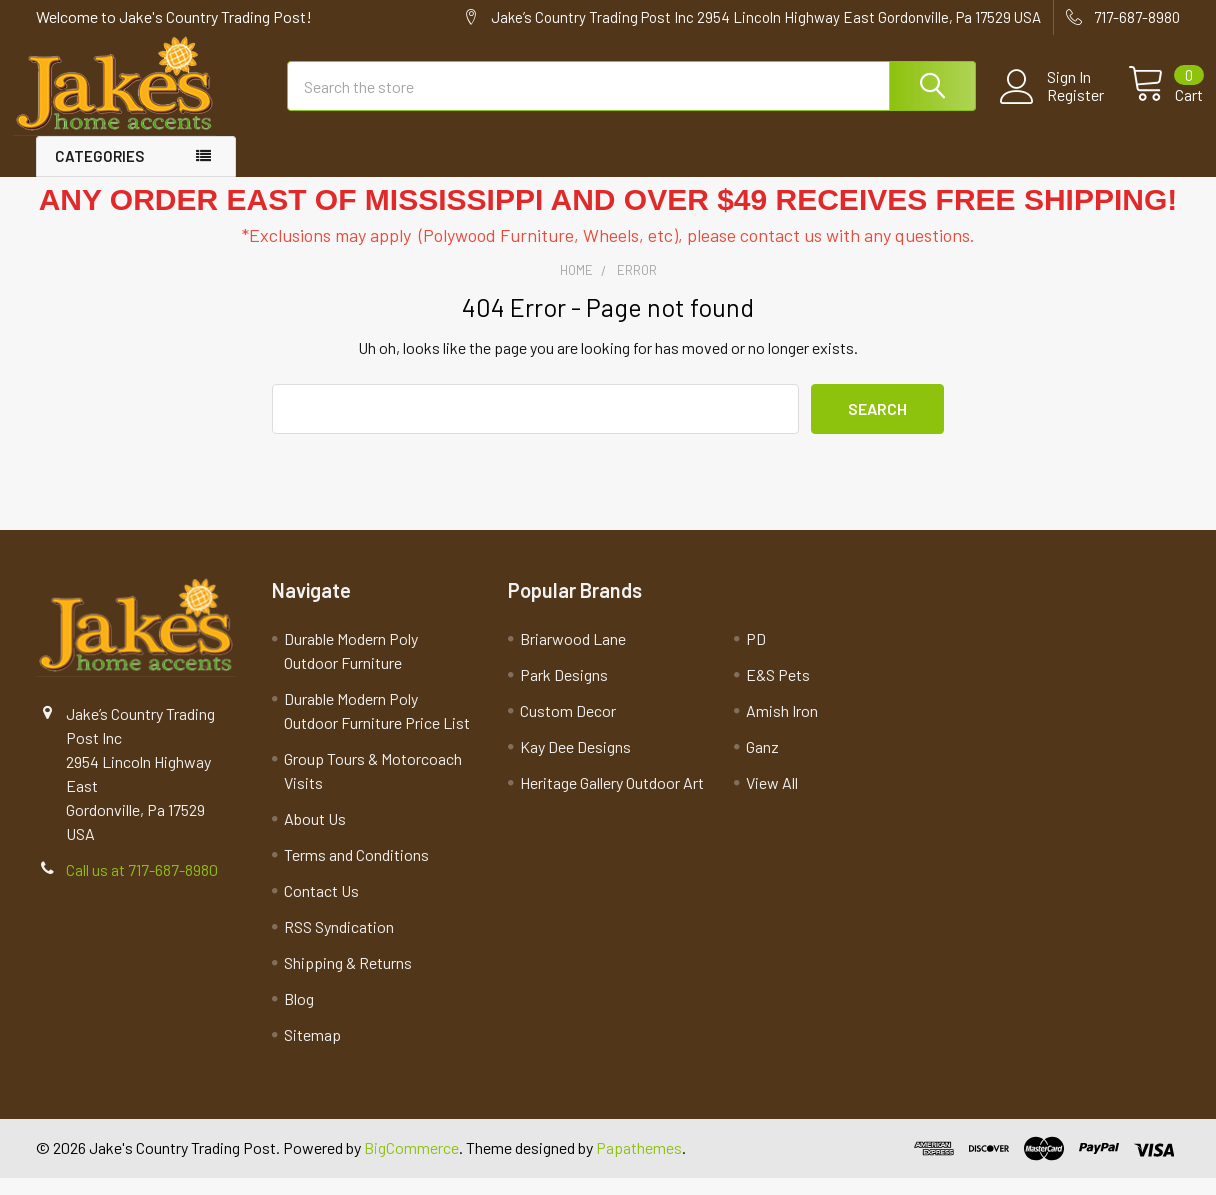  What do you see at coordinates (756, 655) in the screenshot?
I see `PD` at bounding box center [756, 655].